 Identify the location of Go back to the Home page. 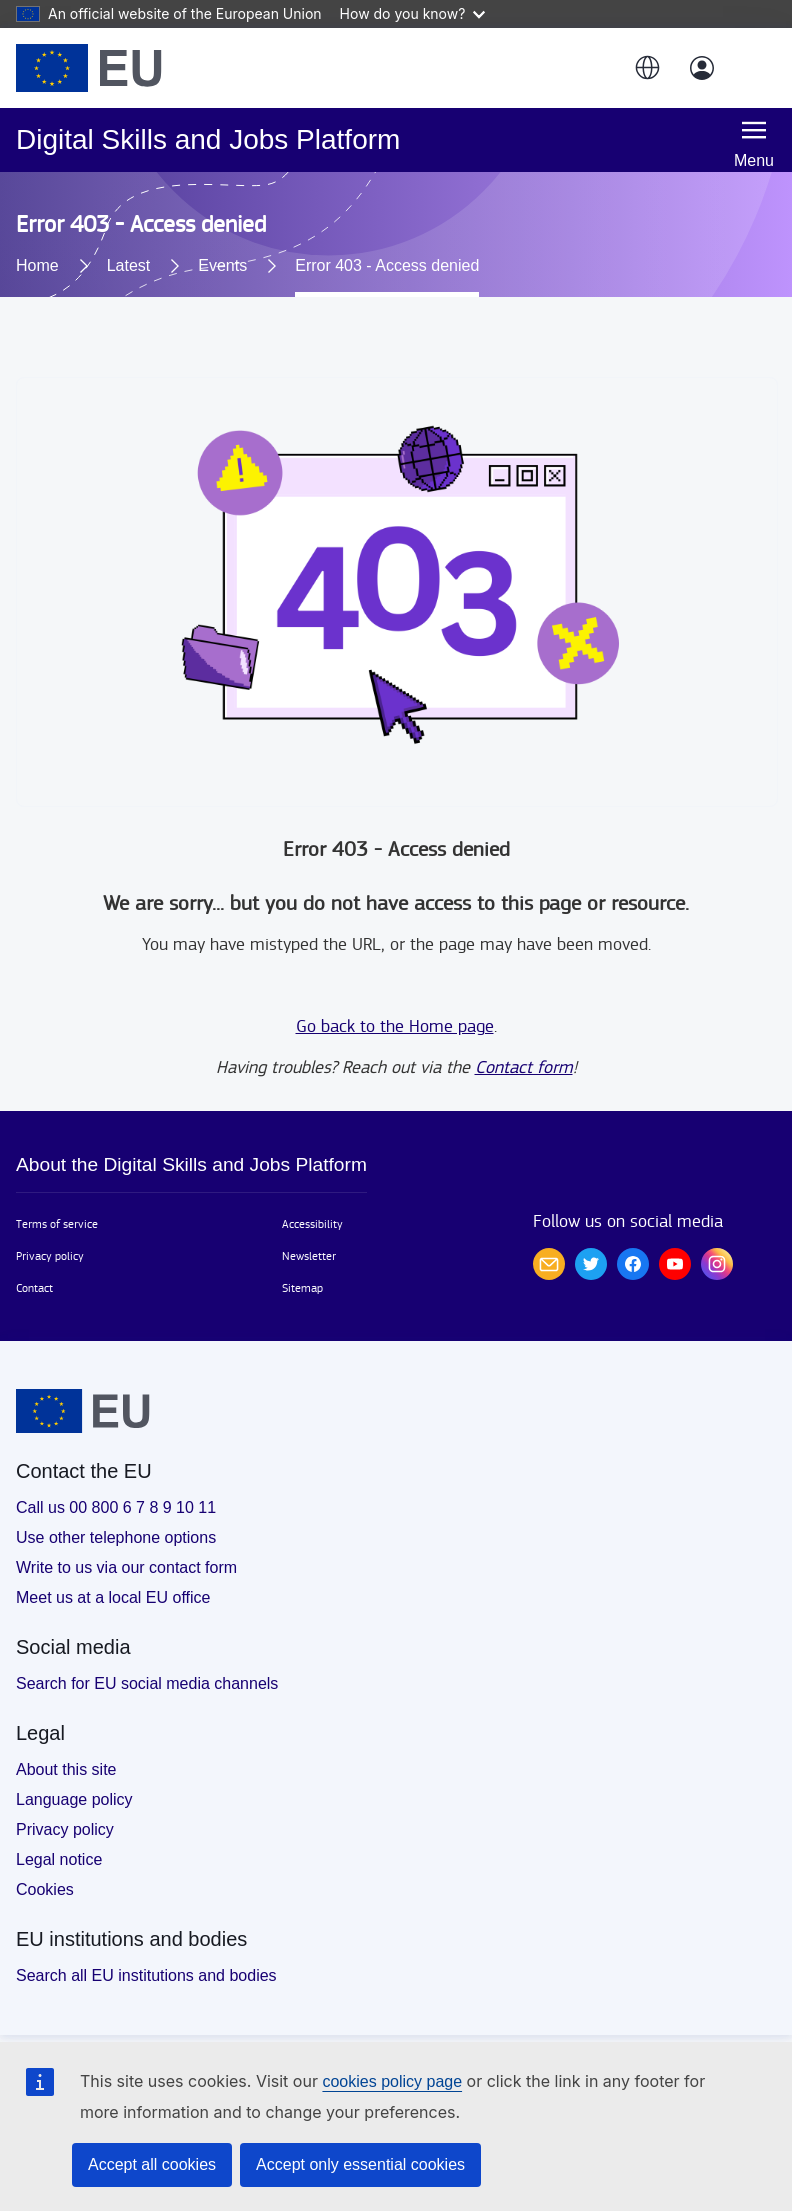
(395, 1026).